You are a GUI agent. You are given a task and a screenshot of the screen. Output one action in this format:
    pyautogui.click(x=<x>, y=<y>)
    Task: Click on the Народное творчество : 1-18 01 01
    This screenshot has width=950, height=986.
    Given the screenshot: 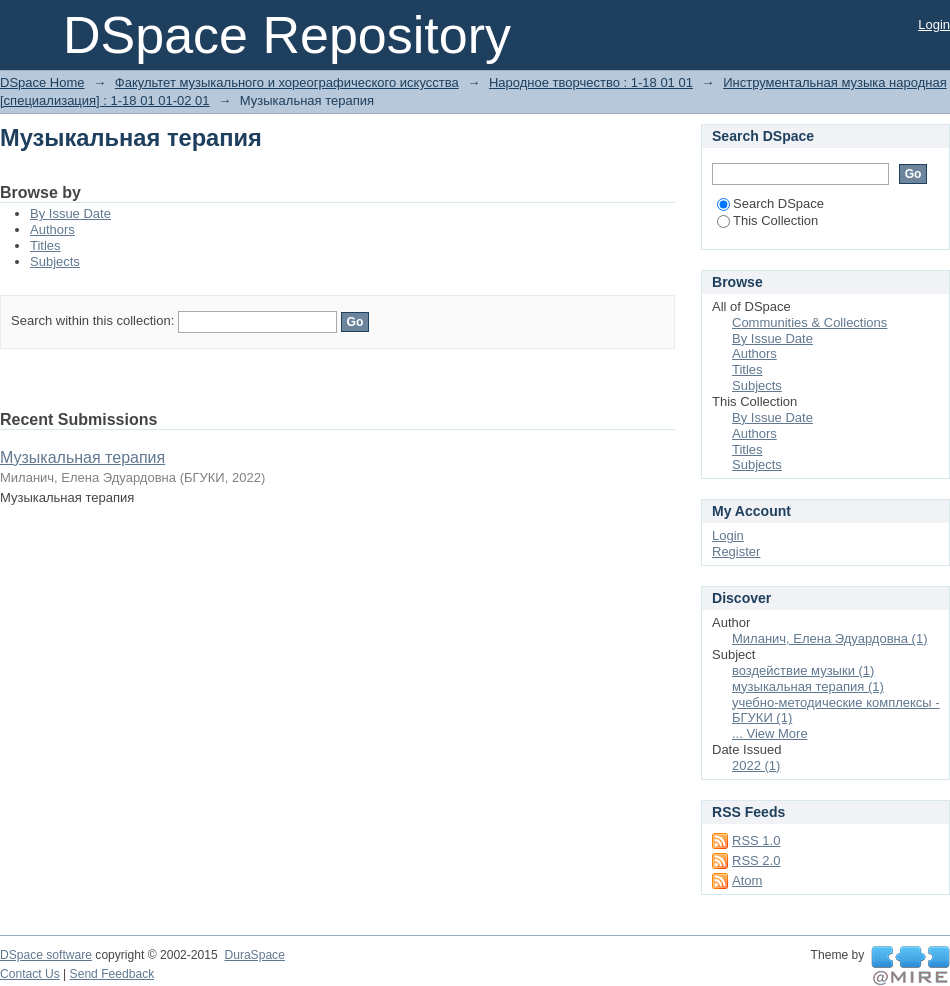 What is the action you would take?
    pyautogui.click(x=591, y=82)
    